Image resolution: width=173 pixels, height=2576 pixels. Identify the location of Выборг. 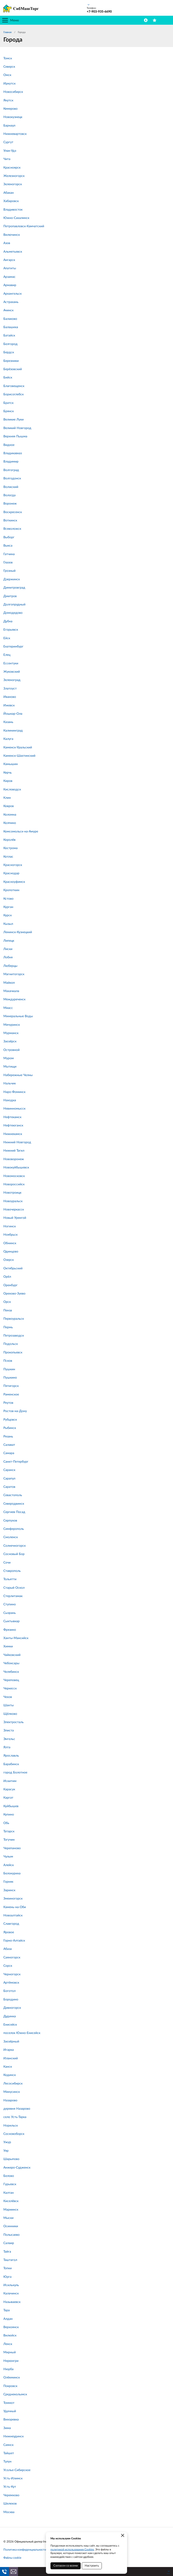
(8, 537).